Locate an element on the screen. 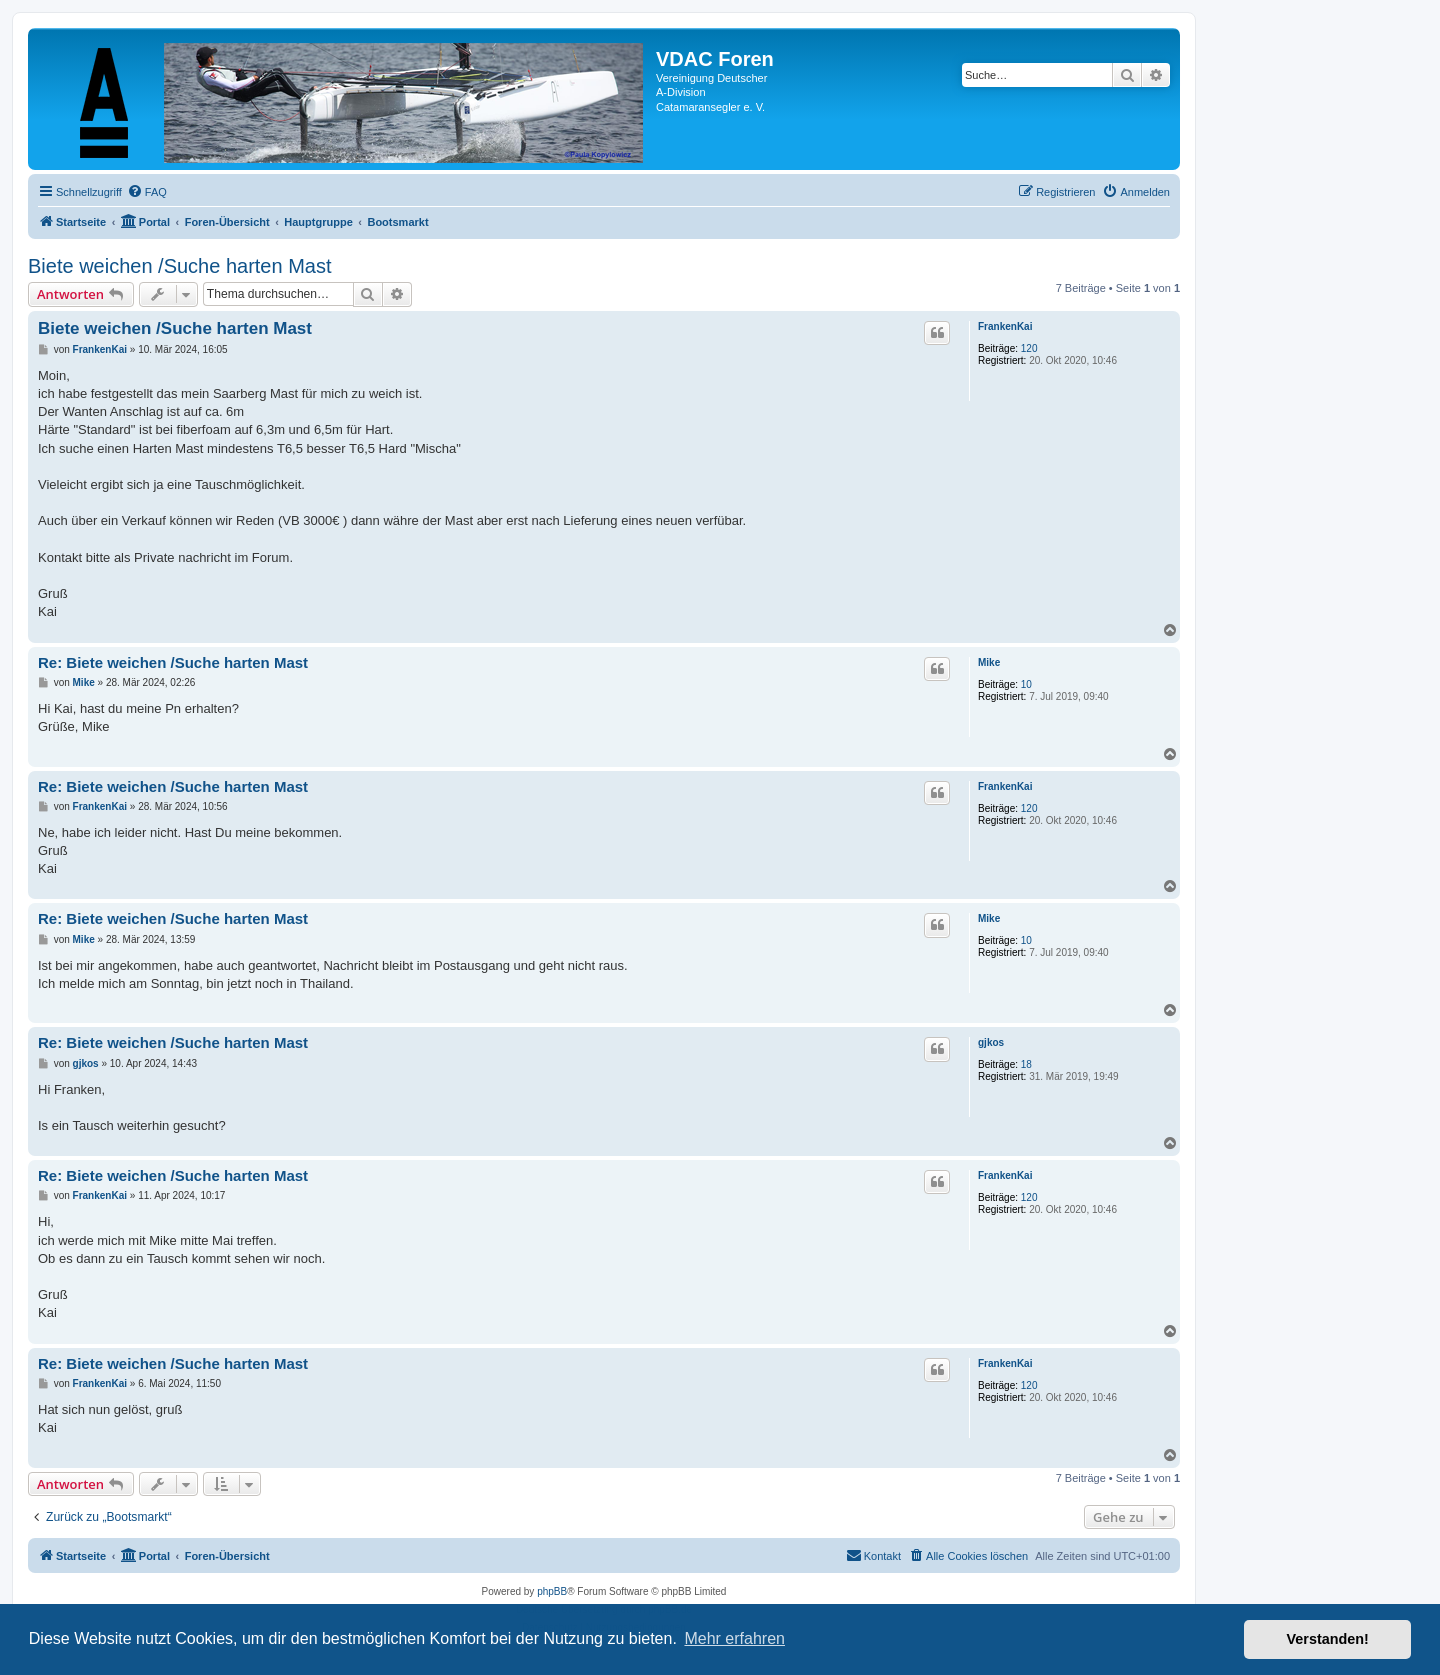 This screenshot has width=1440, height=1675. Re: Biete weichen /Suche harten Mast is located at coordinates (173, 662).